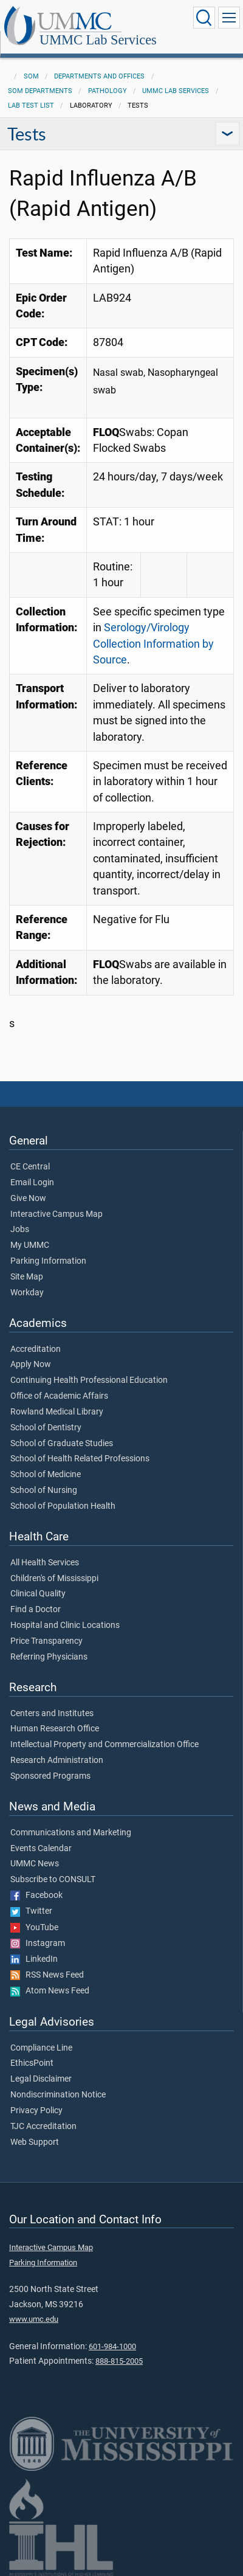 Image resolution: width=243 pixels, height=2576 pixels. Describe the element at coordinates (119, 2361) in the screenshot. I see `888-815-2005` at that location.